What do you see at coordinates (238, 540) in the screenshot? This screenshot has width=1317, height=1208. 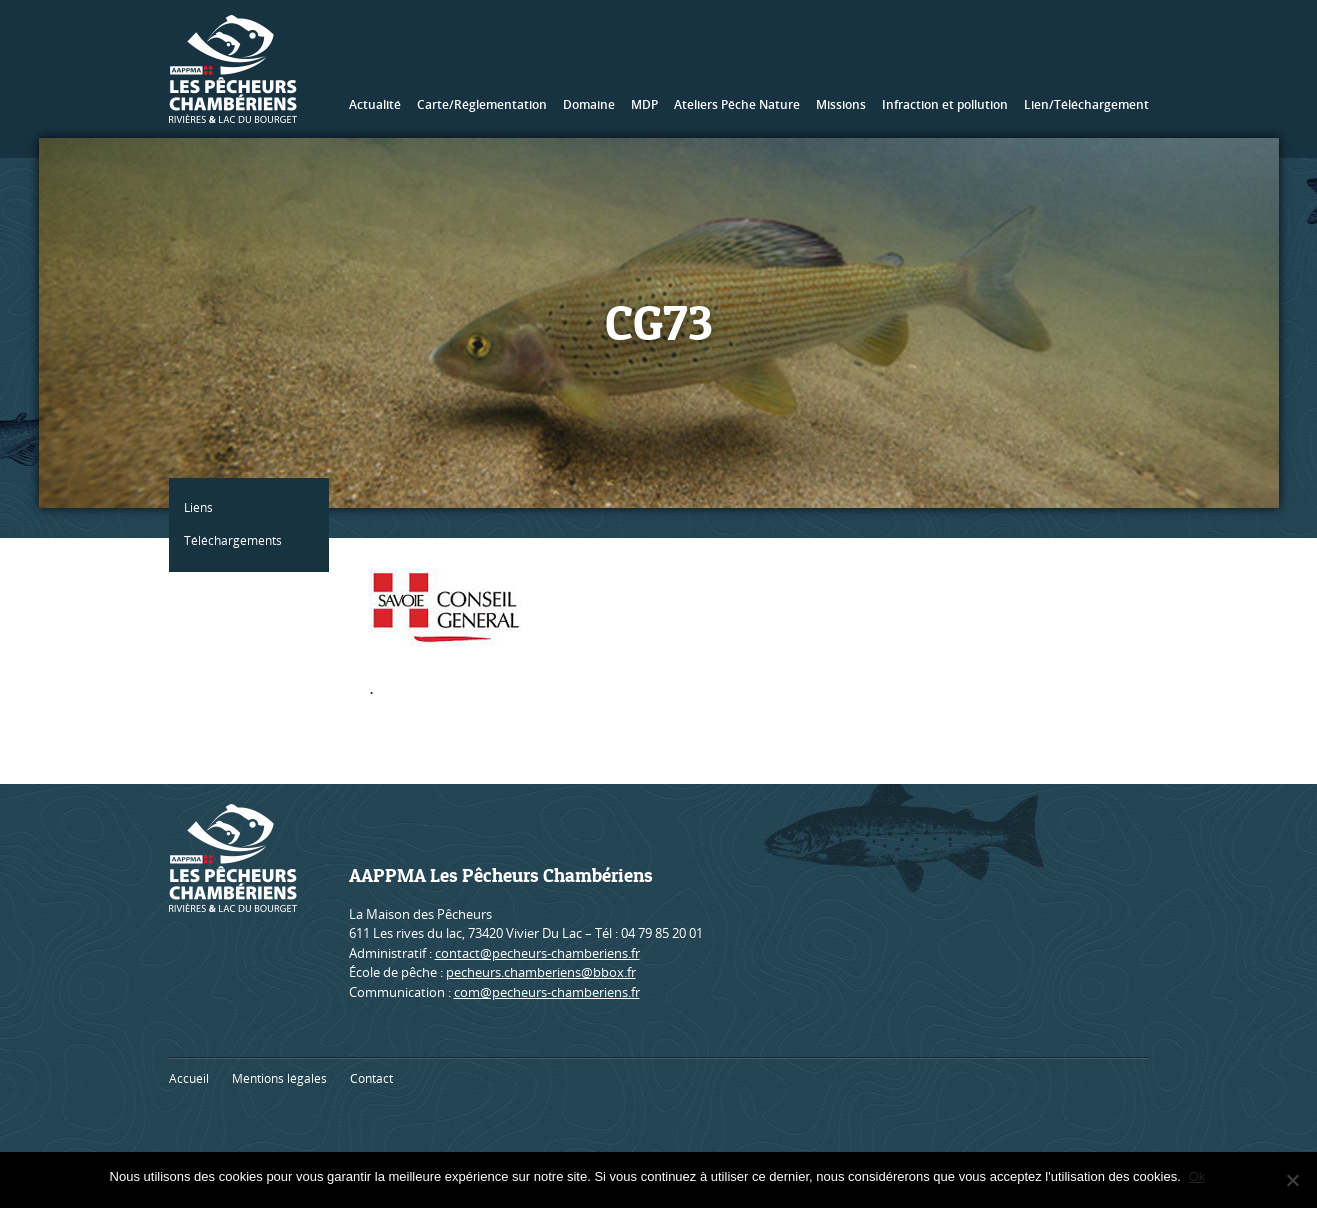 I see `Téléchargements` at bounding box center [238, 540].